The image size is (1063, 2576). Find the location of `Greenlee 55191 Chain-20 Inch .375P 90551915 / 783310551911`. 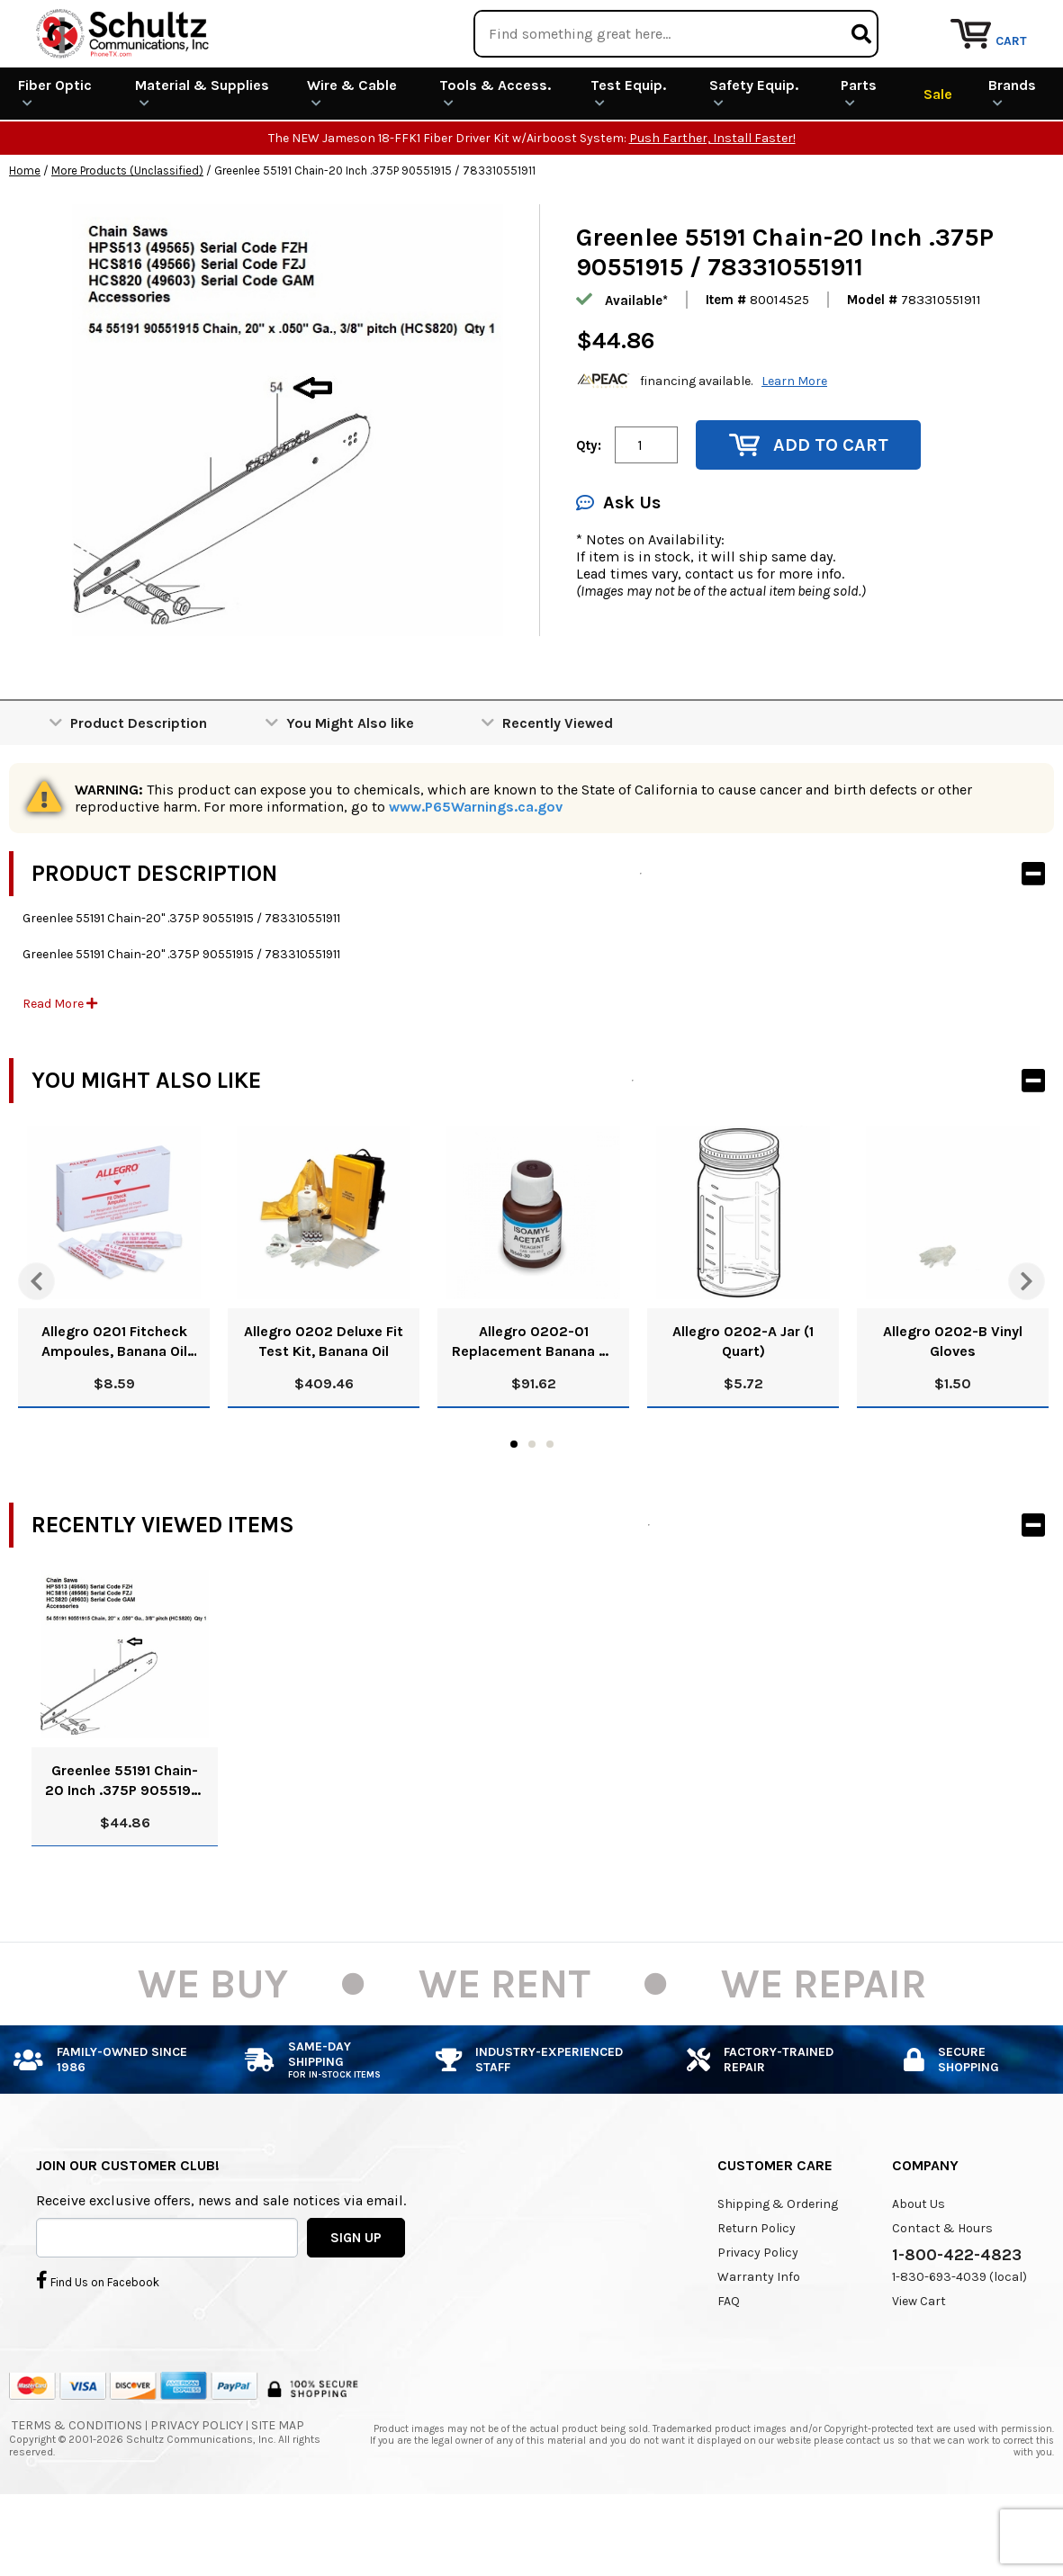

Greenlee 55191 Chain-20 Inch .375P 90551915 / 783310551911 is located at coordinates (124, 1846).